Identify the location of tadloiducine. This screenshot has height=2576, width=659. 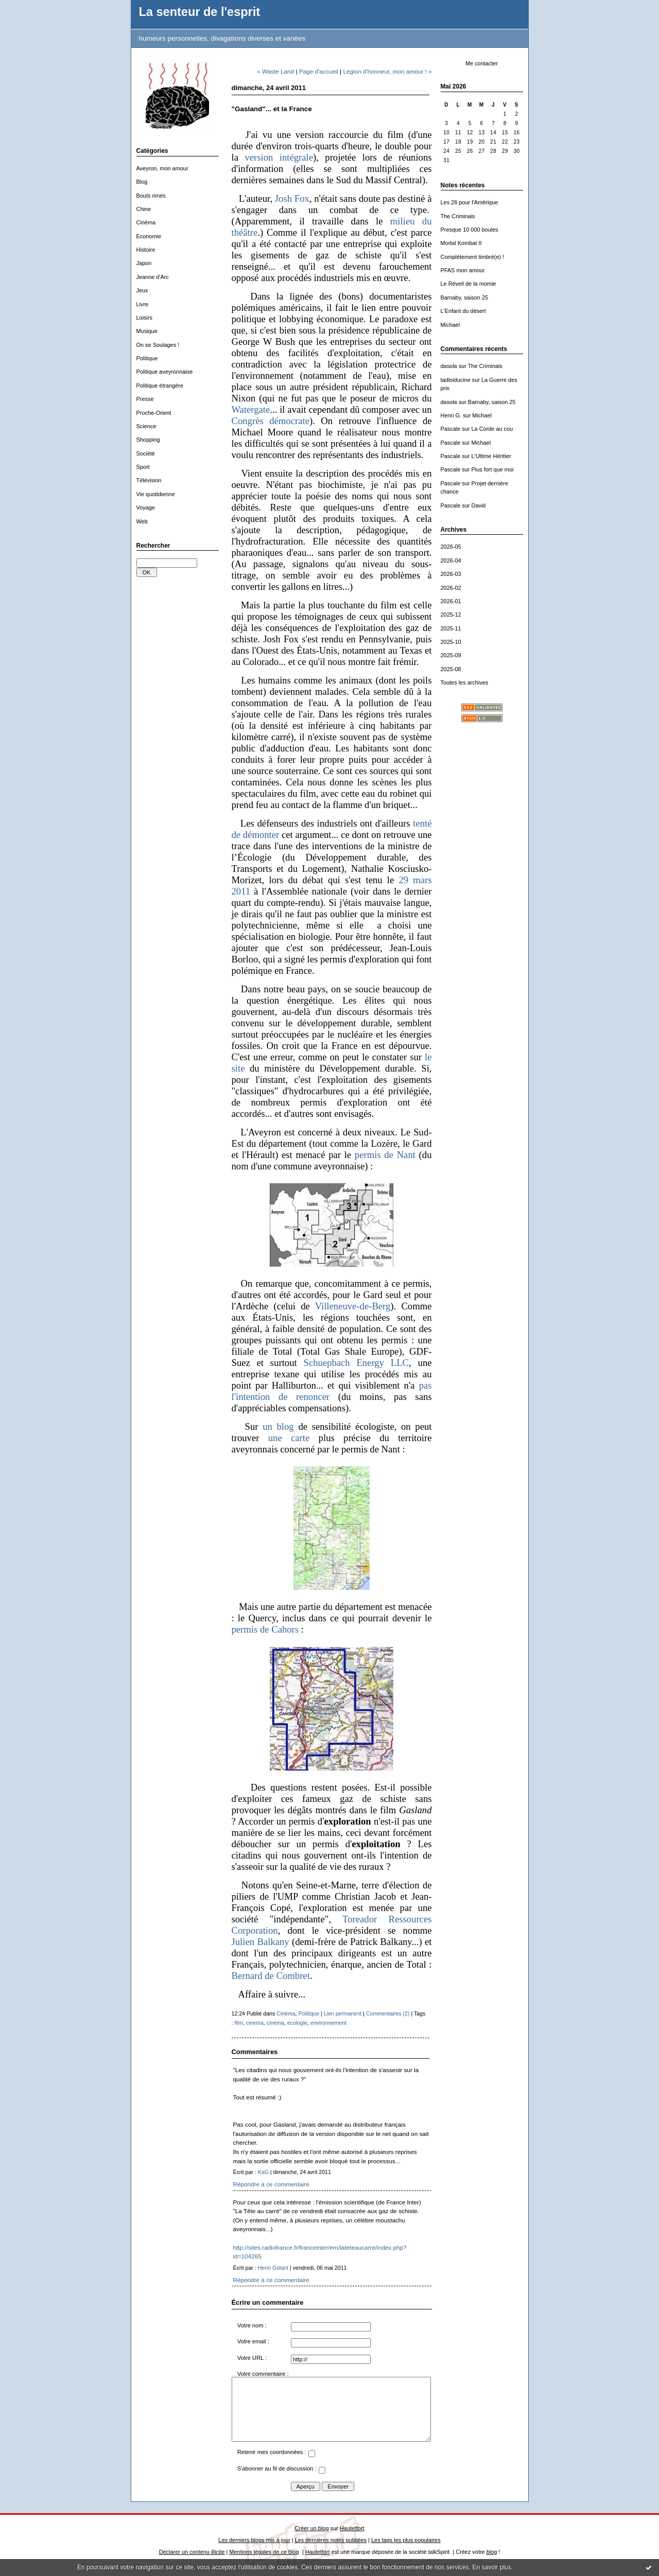
(456, 380).